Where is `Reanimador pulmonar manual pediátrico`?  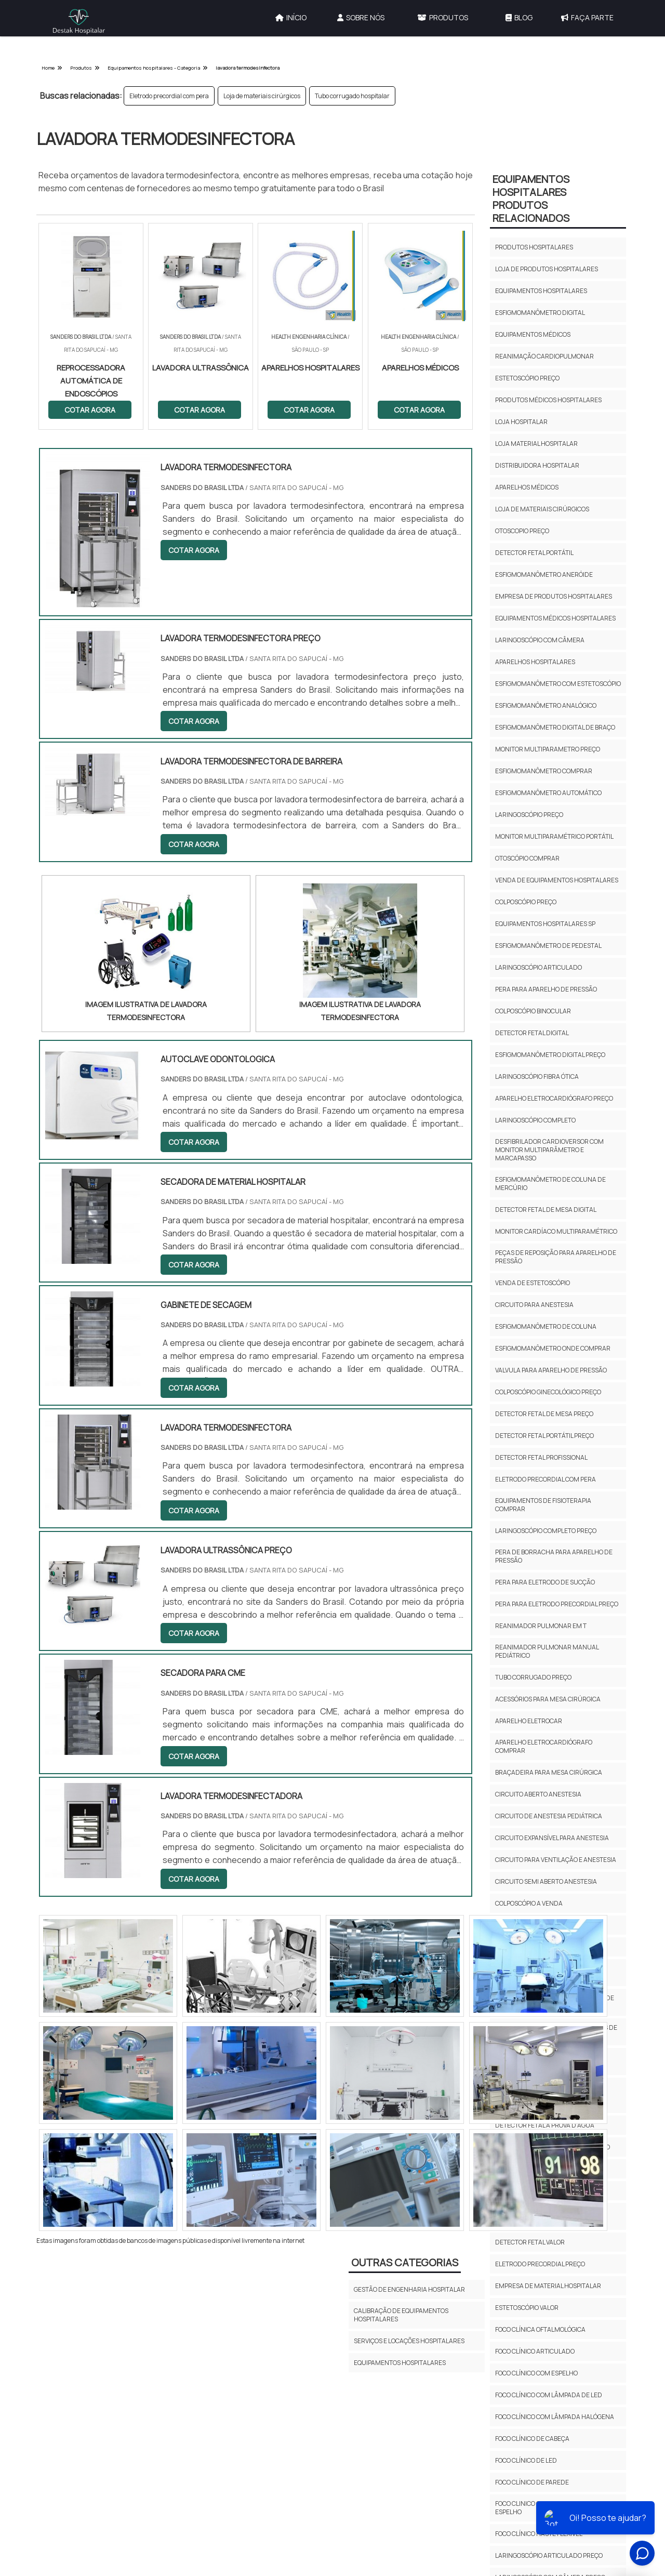
Reanimador pulmonar manual pediátrico is located at coordinates (546, 1651).